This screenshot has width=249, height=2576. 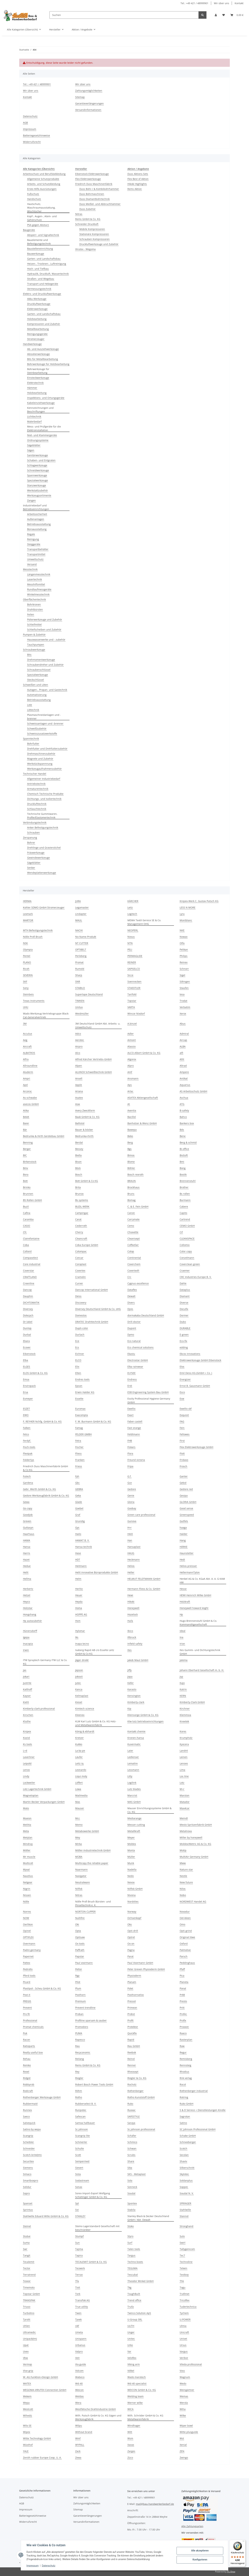 I want to click on Elektrowerkzeuge, so click(x=37, y=308).